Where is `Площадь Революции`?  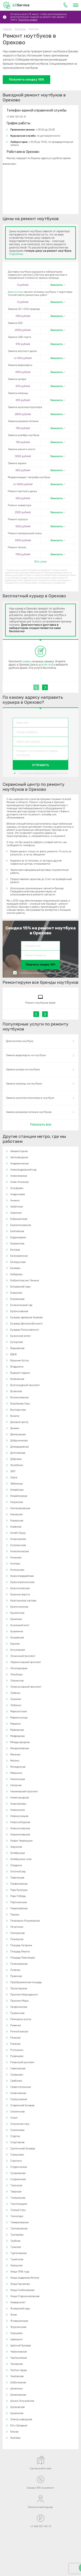 Площадь Революции is located at coordinates (22, 1957).